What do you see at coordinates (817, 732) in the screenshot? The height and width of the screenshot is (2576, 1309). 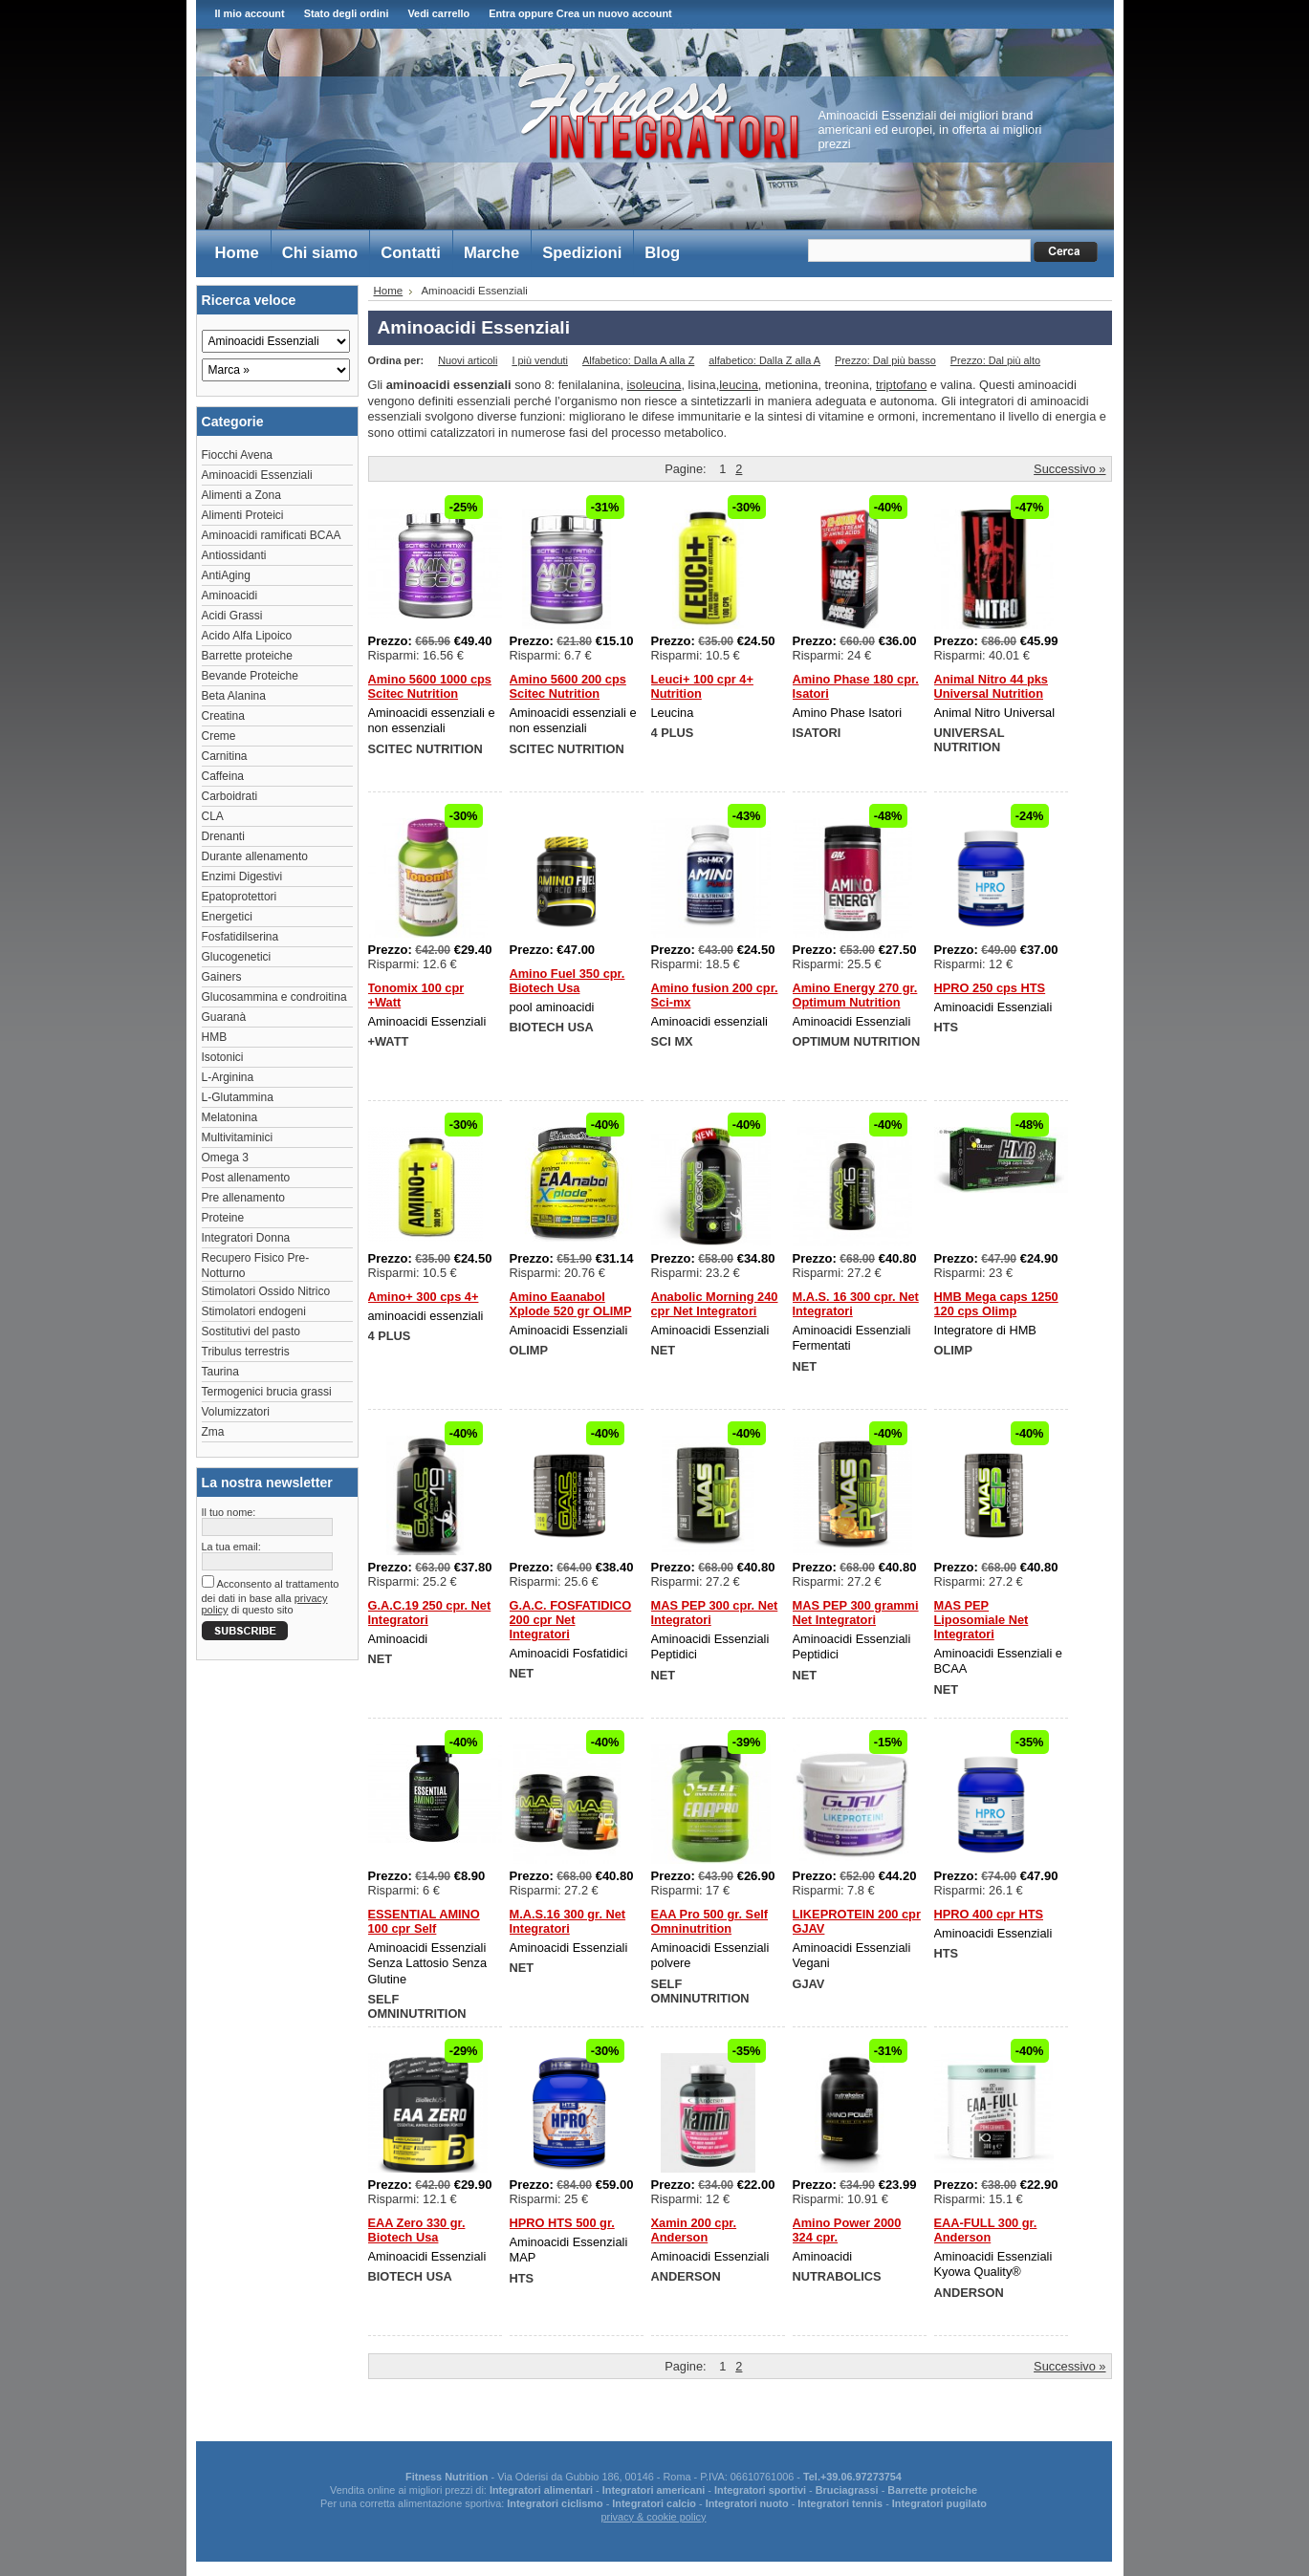 I see `ISATORI` at bounding box center [817, 732].